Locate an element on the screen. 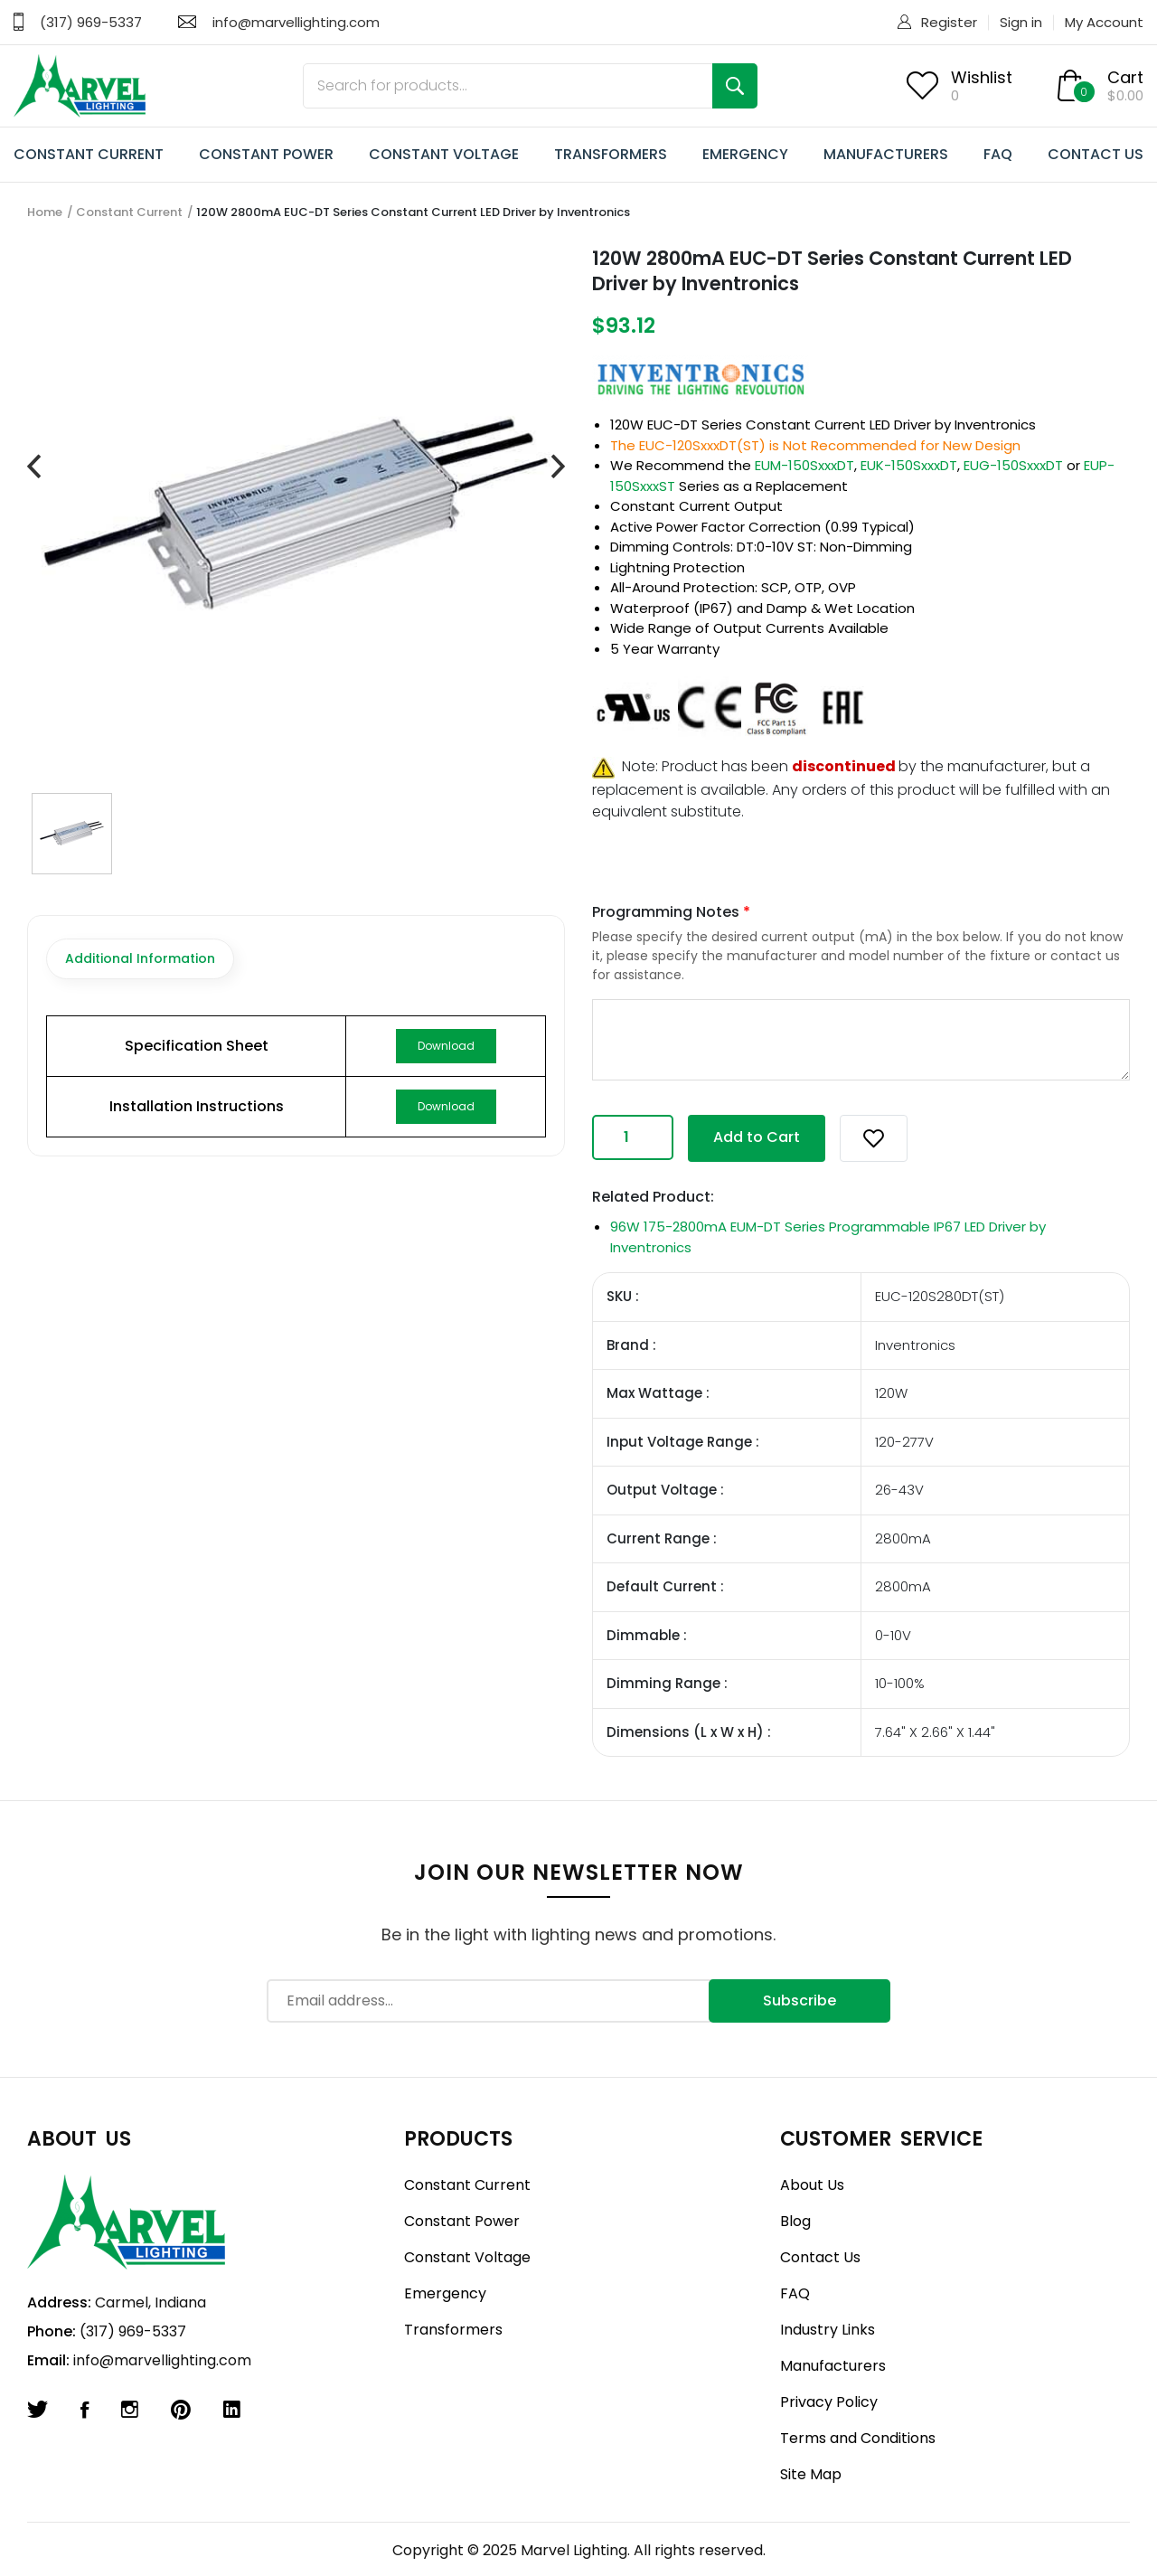 The height and width of the screenshot is (2576, 1157). Home is located at coordinates (44, 212).